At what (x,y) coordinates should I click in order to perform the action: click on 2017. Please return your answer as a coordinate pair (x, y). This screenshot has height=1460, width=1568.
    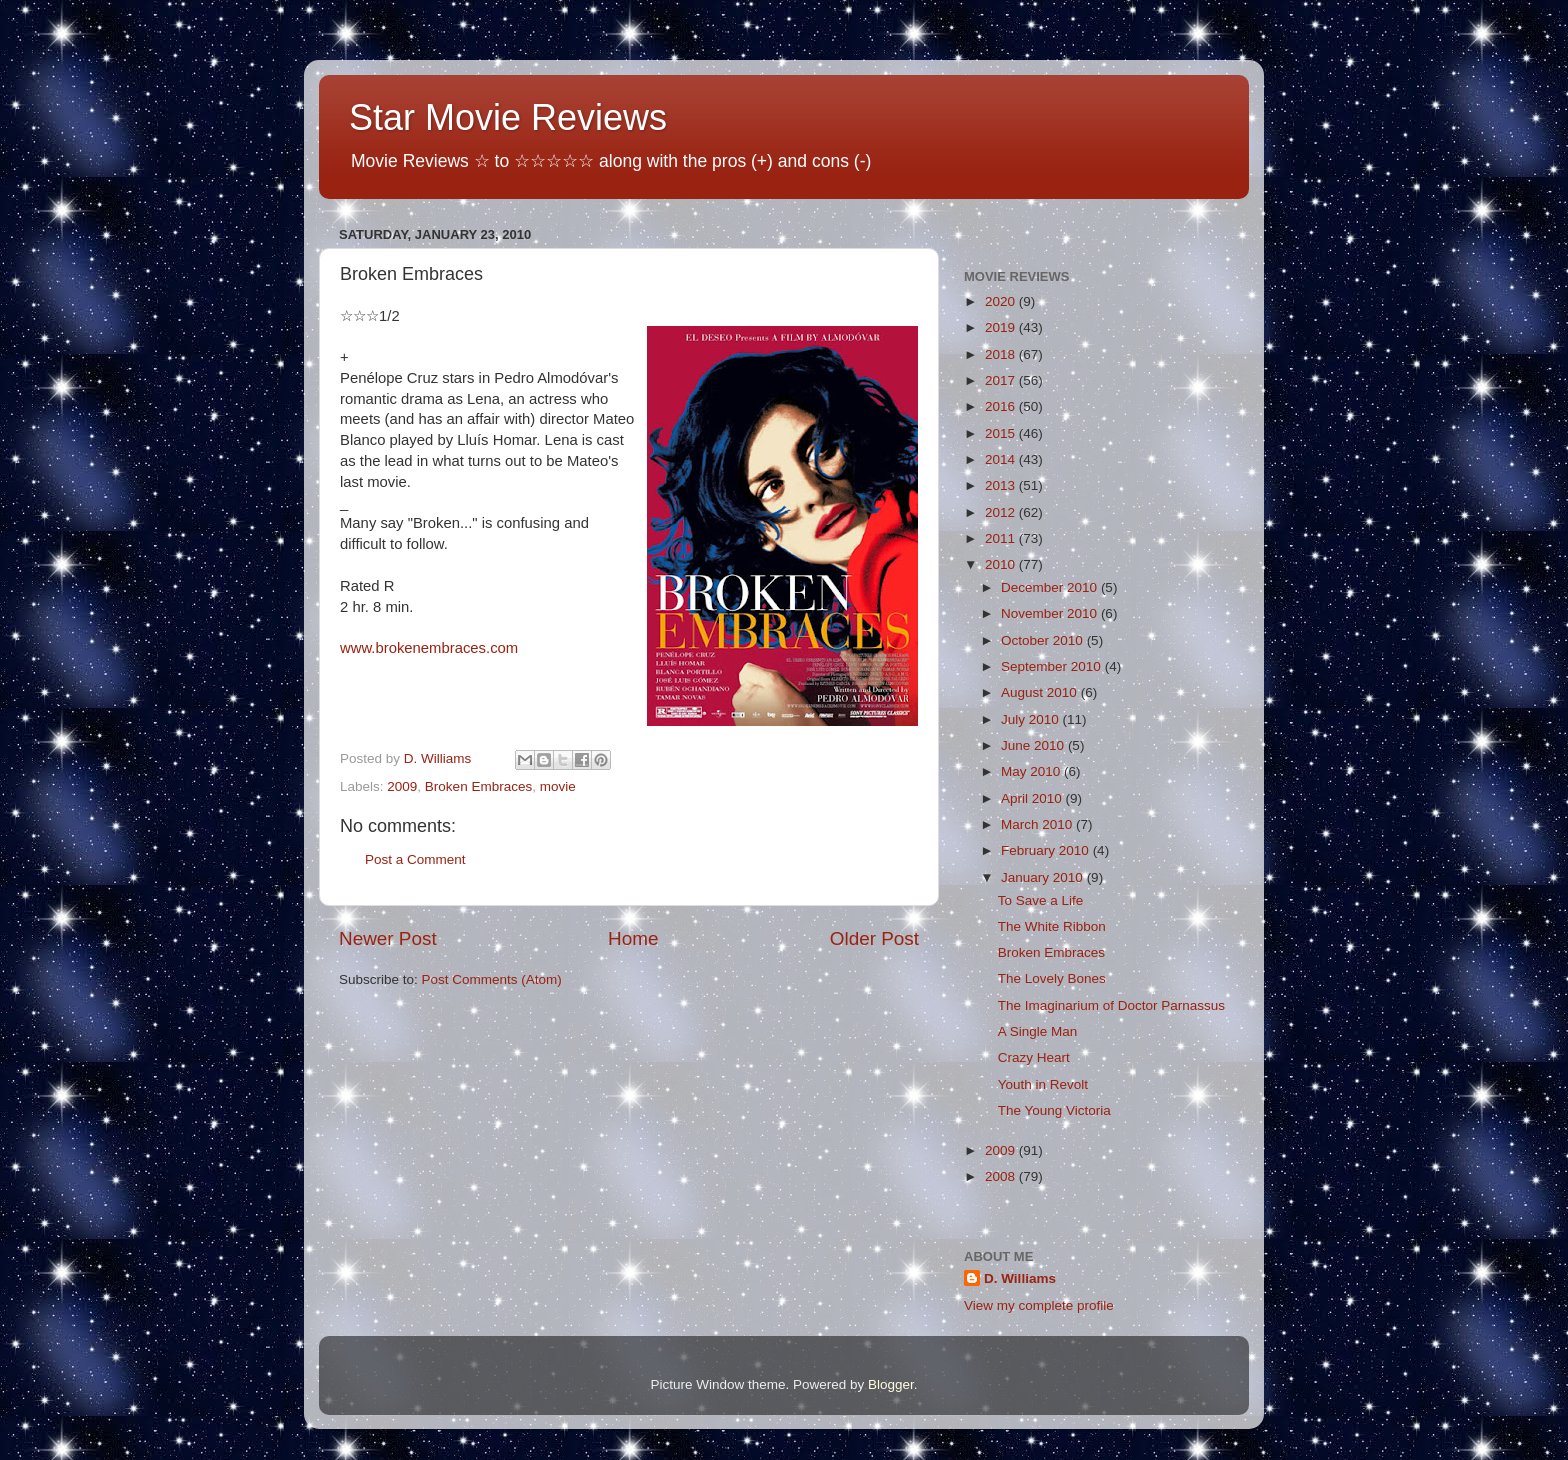
    Looking at the image, I should click on (1002, 380).